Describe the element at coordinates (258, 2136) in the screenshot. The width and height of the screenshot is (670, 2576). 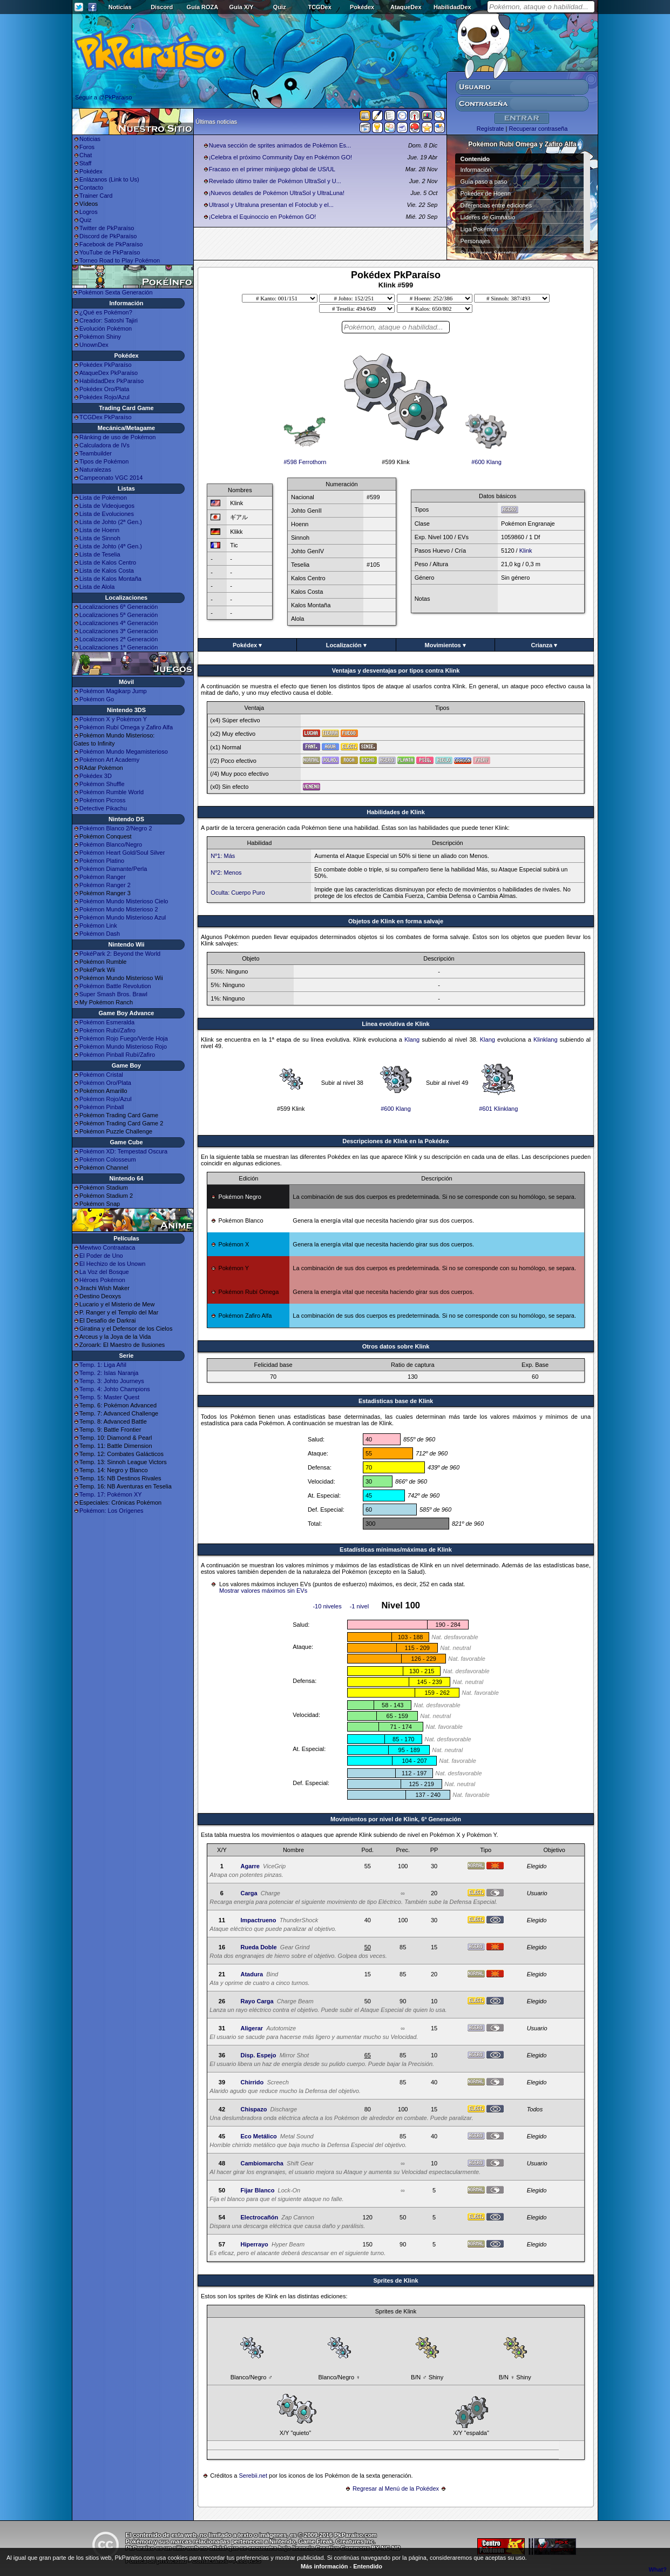
I see `Eco Metálico` at that location.